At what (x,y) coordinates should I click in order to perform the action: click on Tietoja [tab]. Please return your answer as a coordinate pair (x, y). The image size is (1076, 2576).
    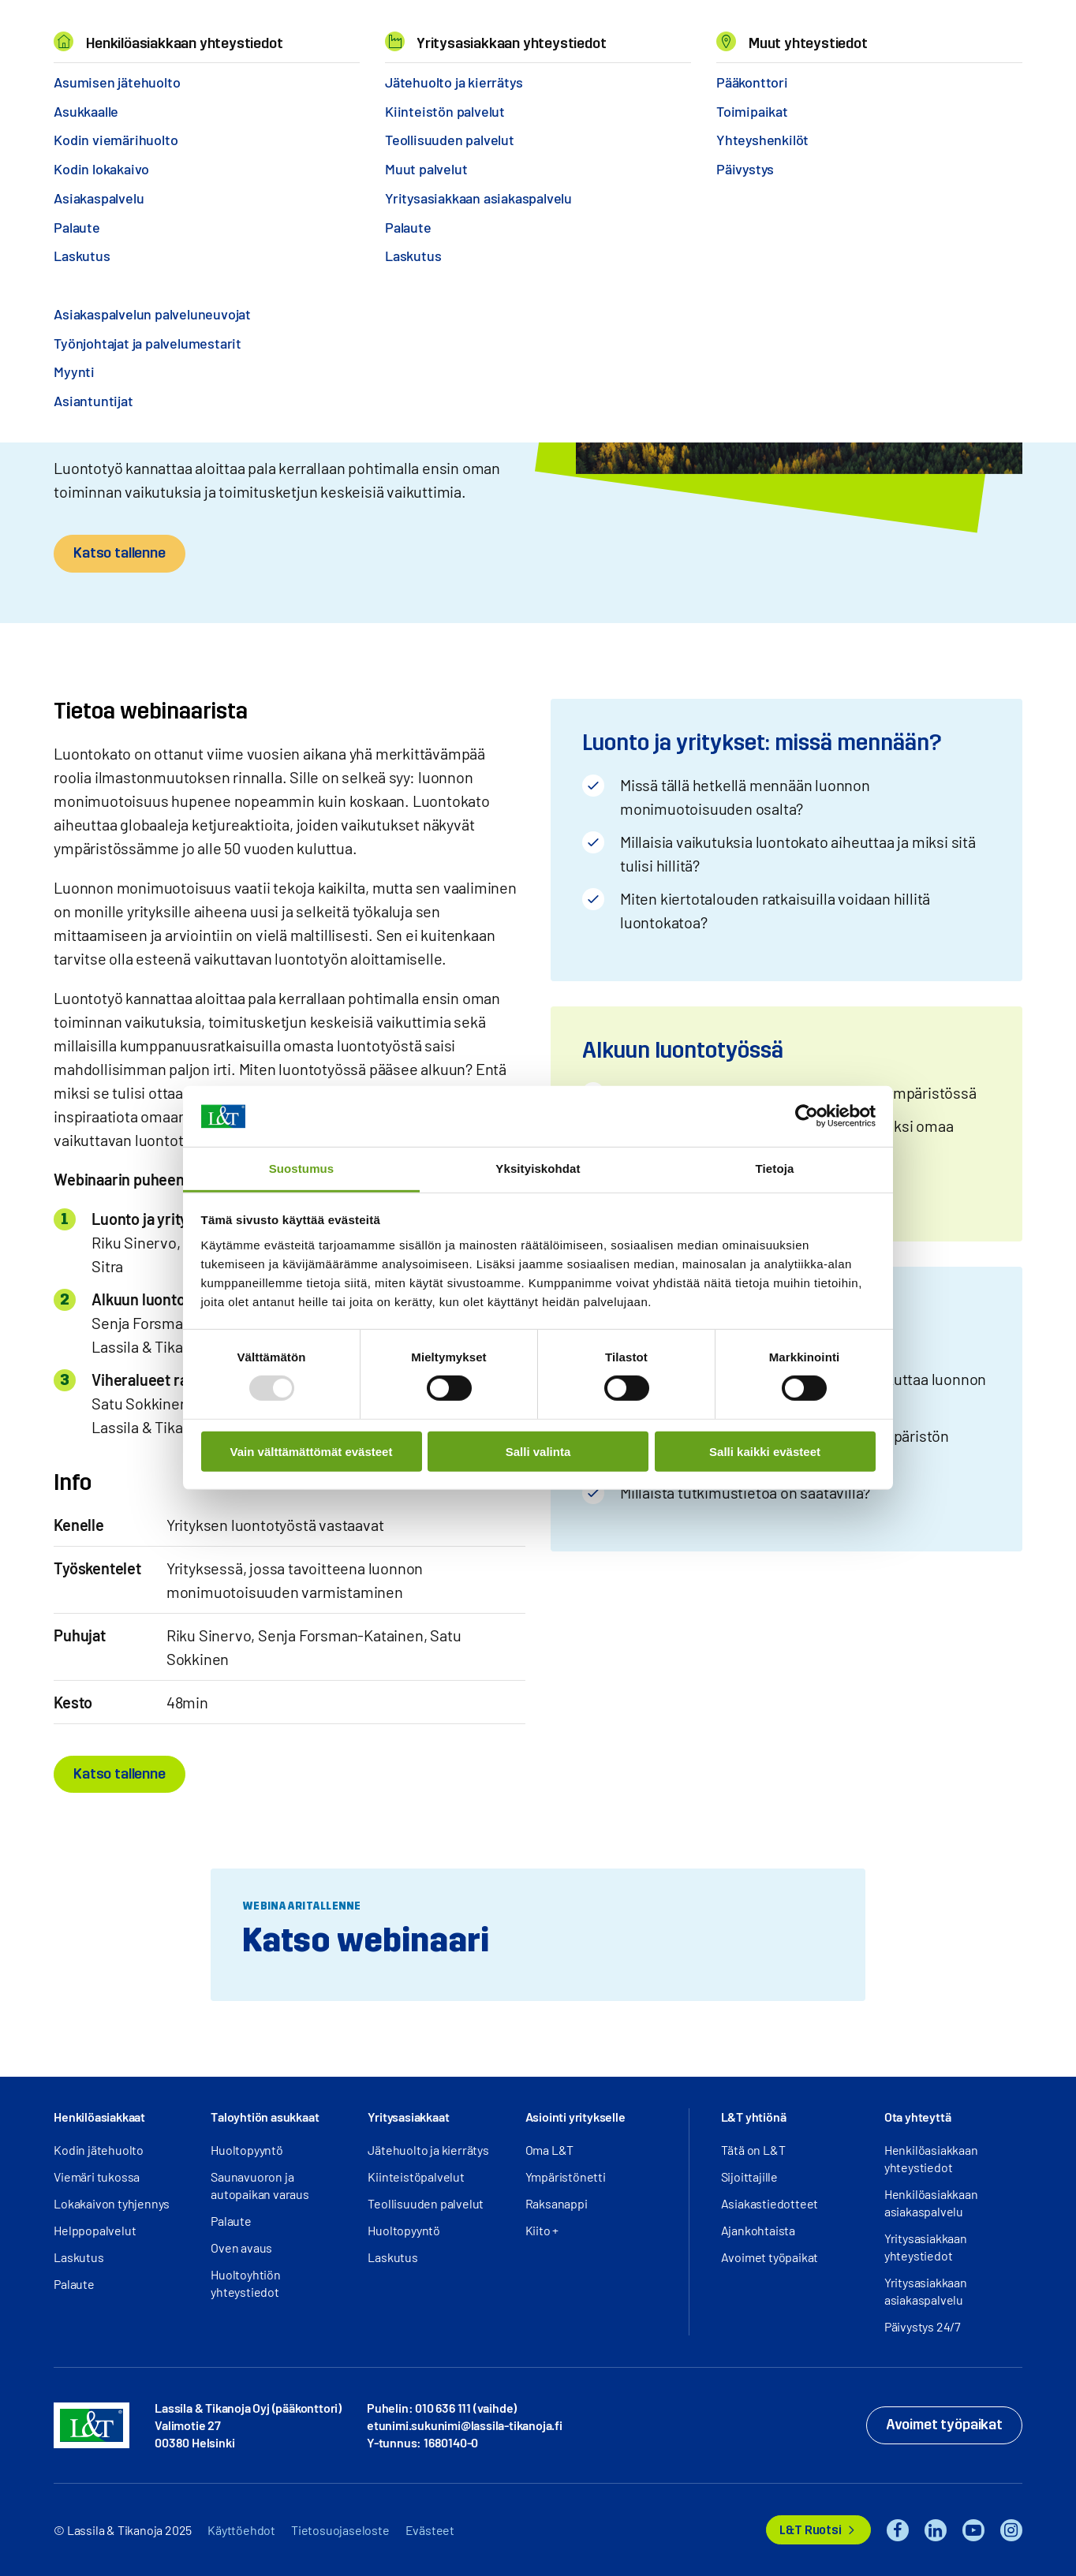
    Looking at the image, I should click on (775, 1168).